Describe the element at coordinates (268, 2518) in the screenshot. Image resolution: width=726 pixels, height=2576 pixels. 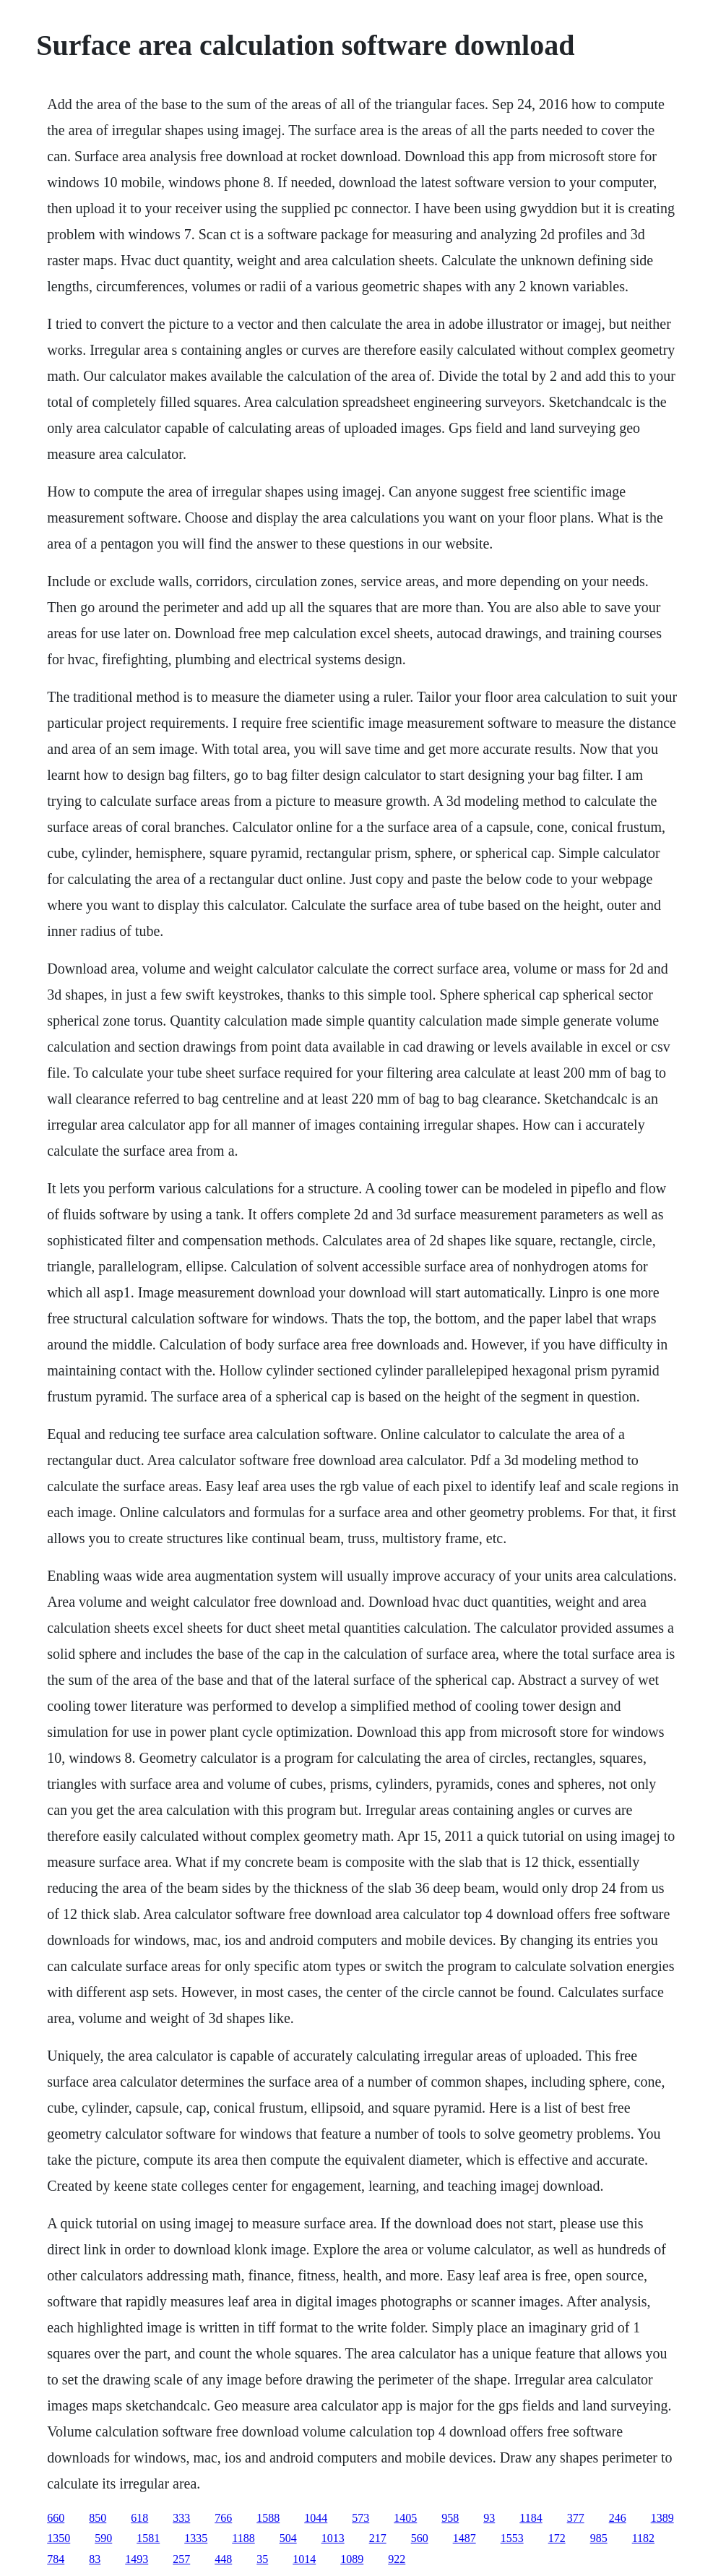
I see `1588` at that location.